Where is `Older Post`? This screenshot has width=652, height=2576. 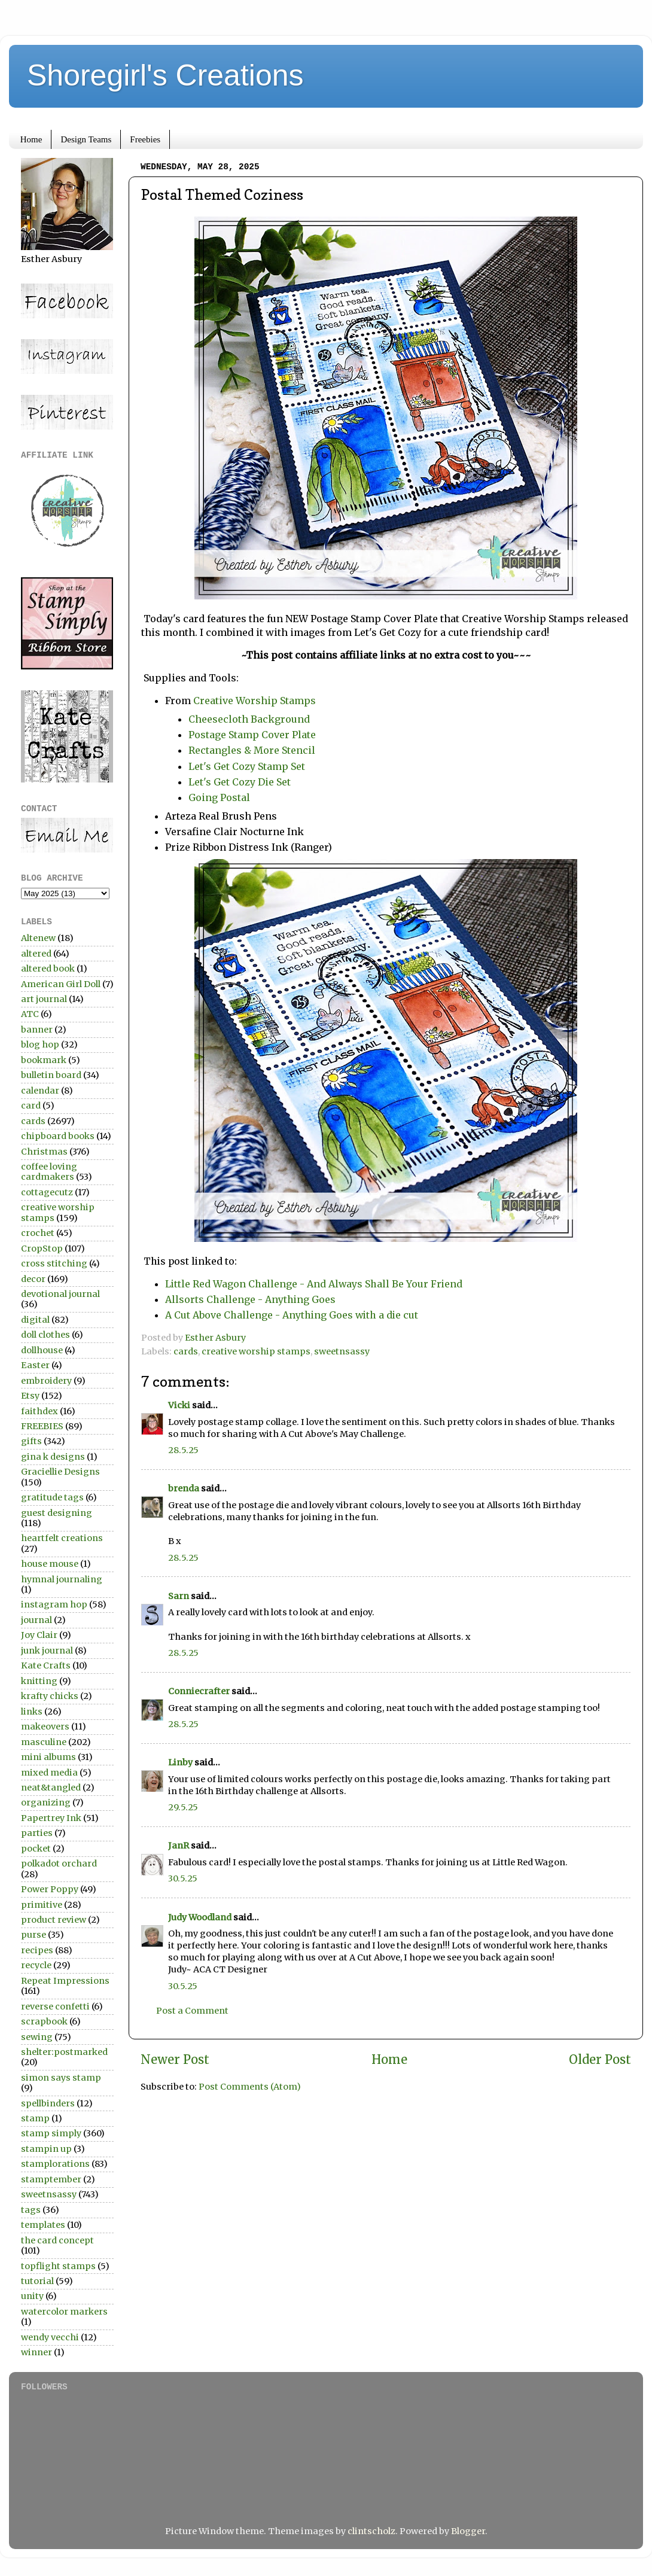 Older Post is located at coordinates (600, 2060).